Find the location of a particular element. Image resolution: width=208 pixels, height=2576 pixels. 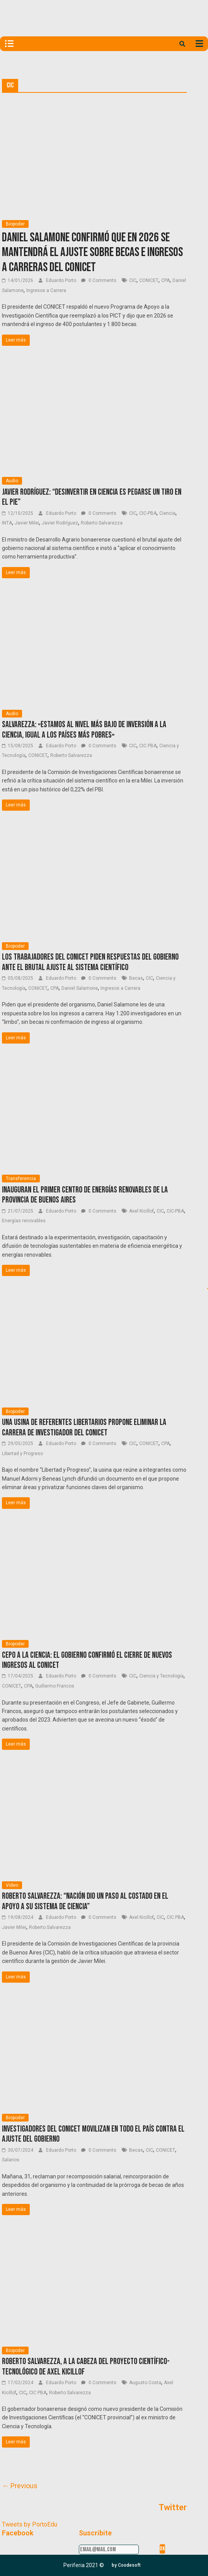

INTA is located at coordinates (7, 523).